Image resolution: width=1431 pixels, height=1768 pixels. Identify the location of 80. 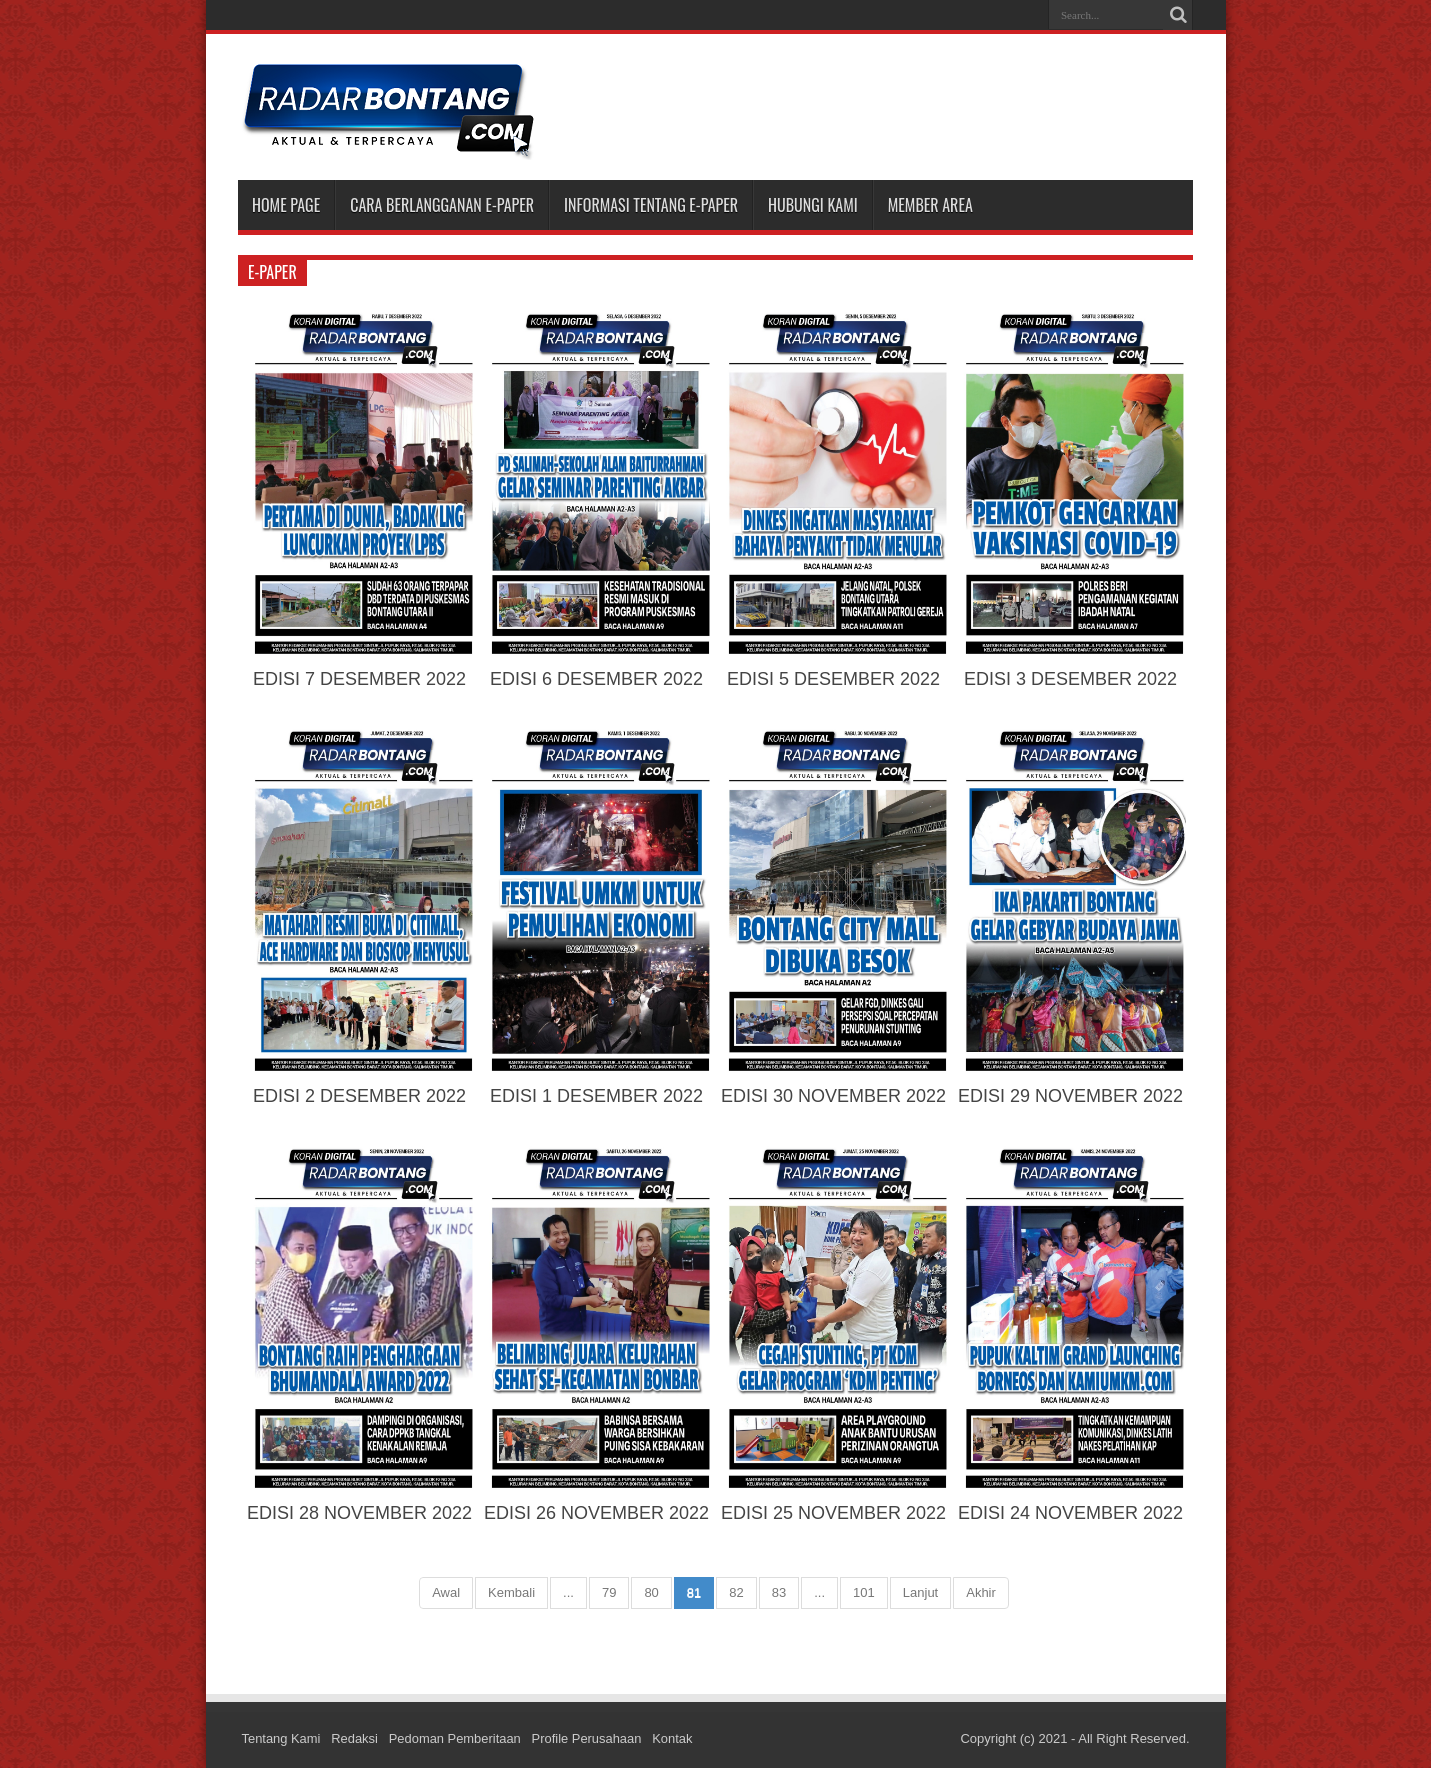
(651, 1592).